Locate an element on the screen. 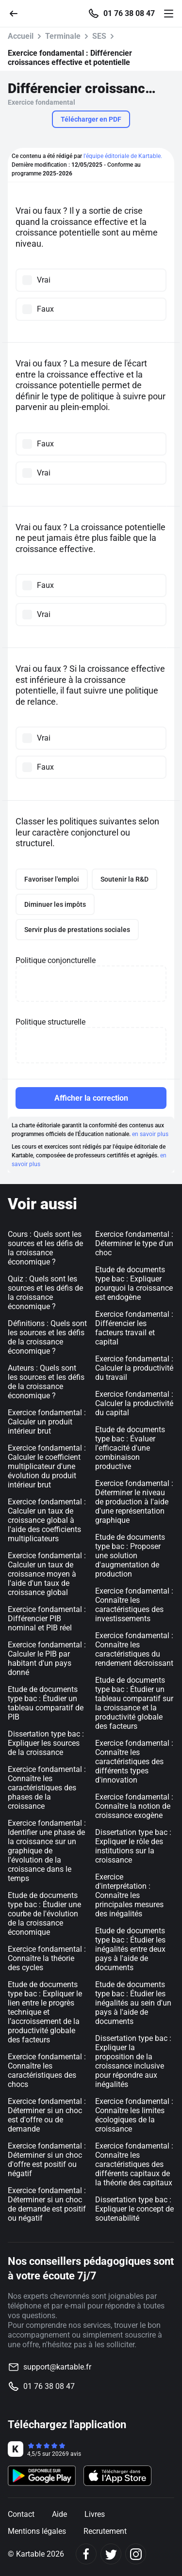 This screenshot has width=182, height=2576. support@kartable.fr is located at coordinates (57, 2366).